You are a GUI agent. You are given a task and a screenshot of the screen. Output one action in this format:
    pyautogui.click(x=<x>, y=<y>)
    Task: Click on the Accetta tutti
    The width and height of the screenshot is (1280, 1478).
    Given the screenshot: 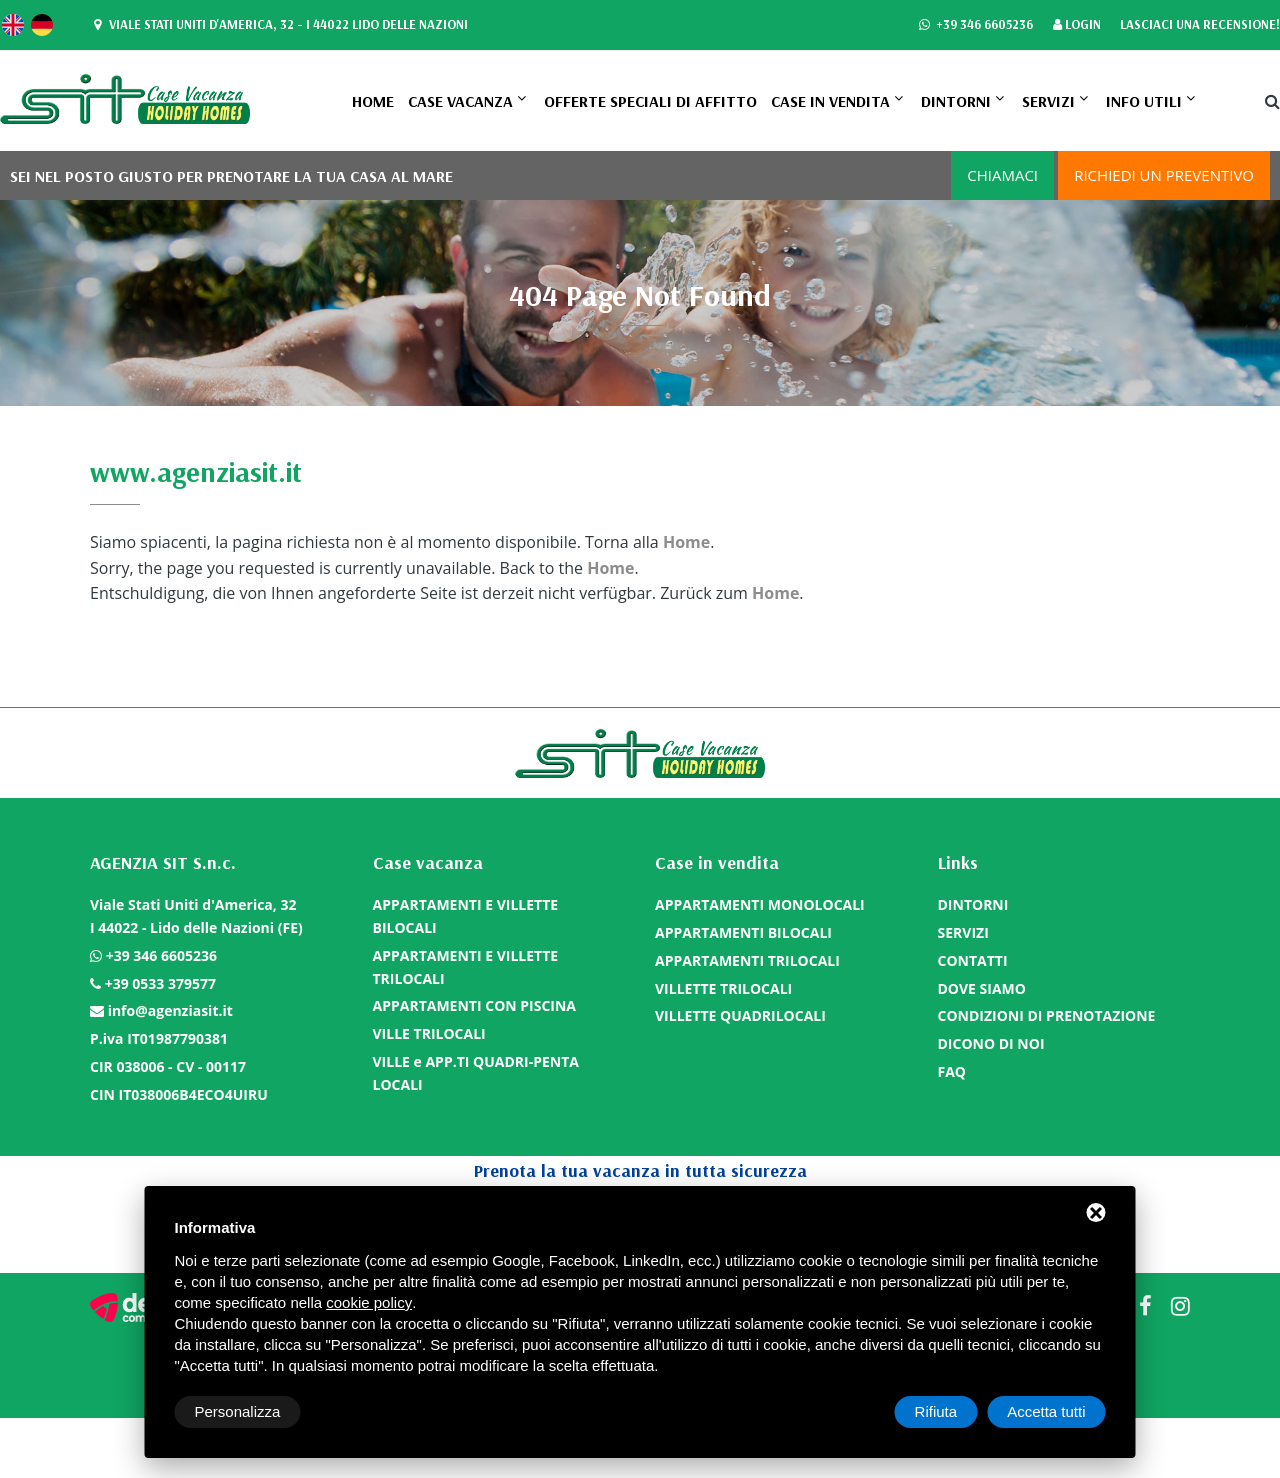 What is the action you would take?
    pyautogui.click(x=1046, y=1411)
    